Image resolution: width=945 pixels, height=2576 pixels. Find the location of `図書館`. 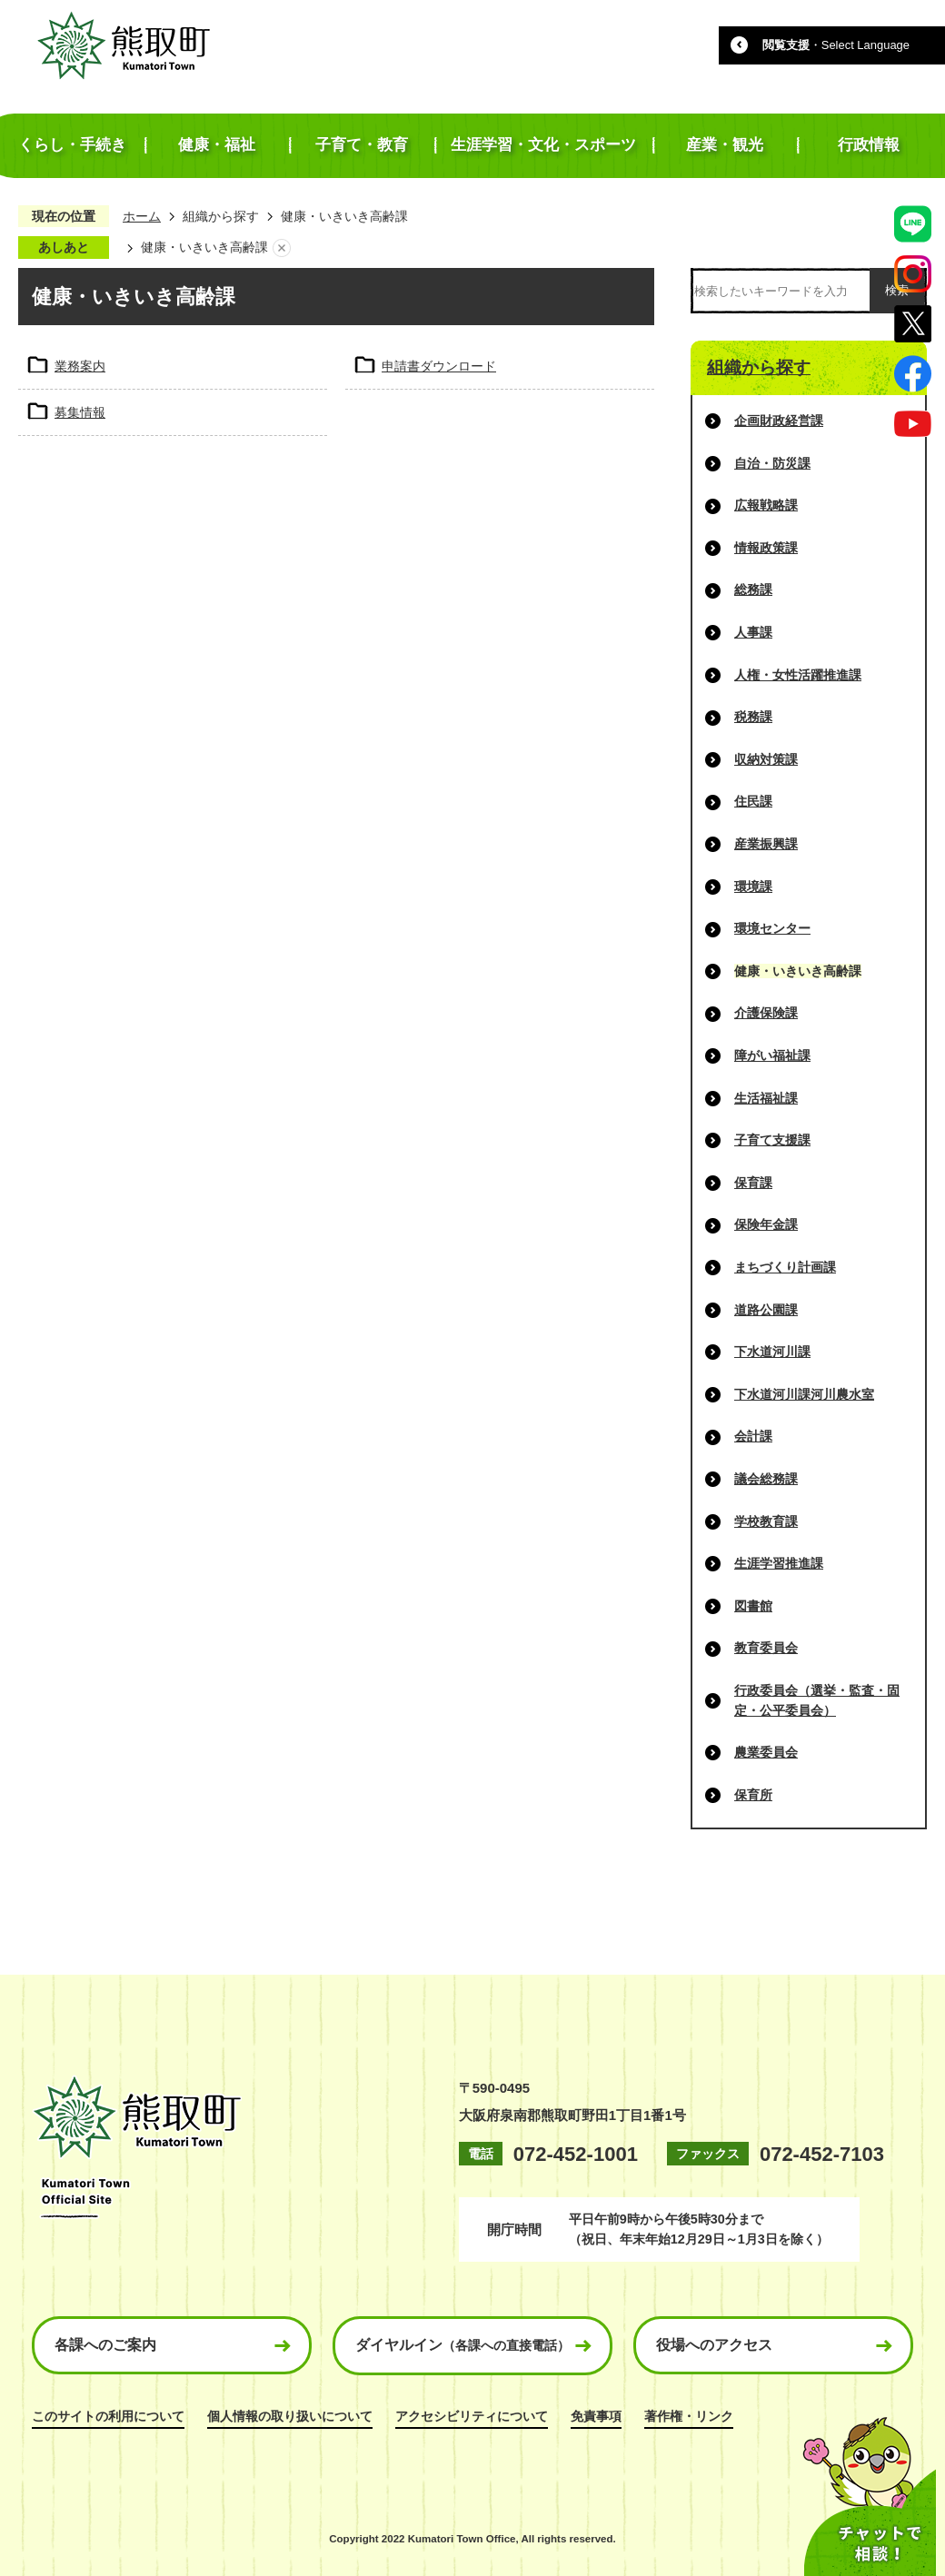

図書館 is located at coordinates (753, 1606).